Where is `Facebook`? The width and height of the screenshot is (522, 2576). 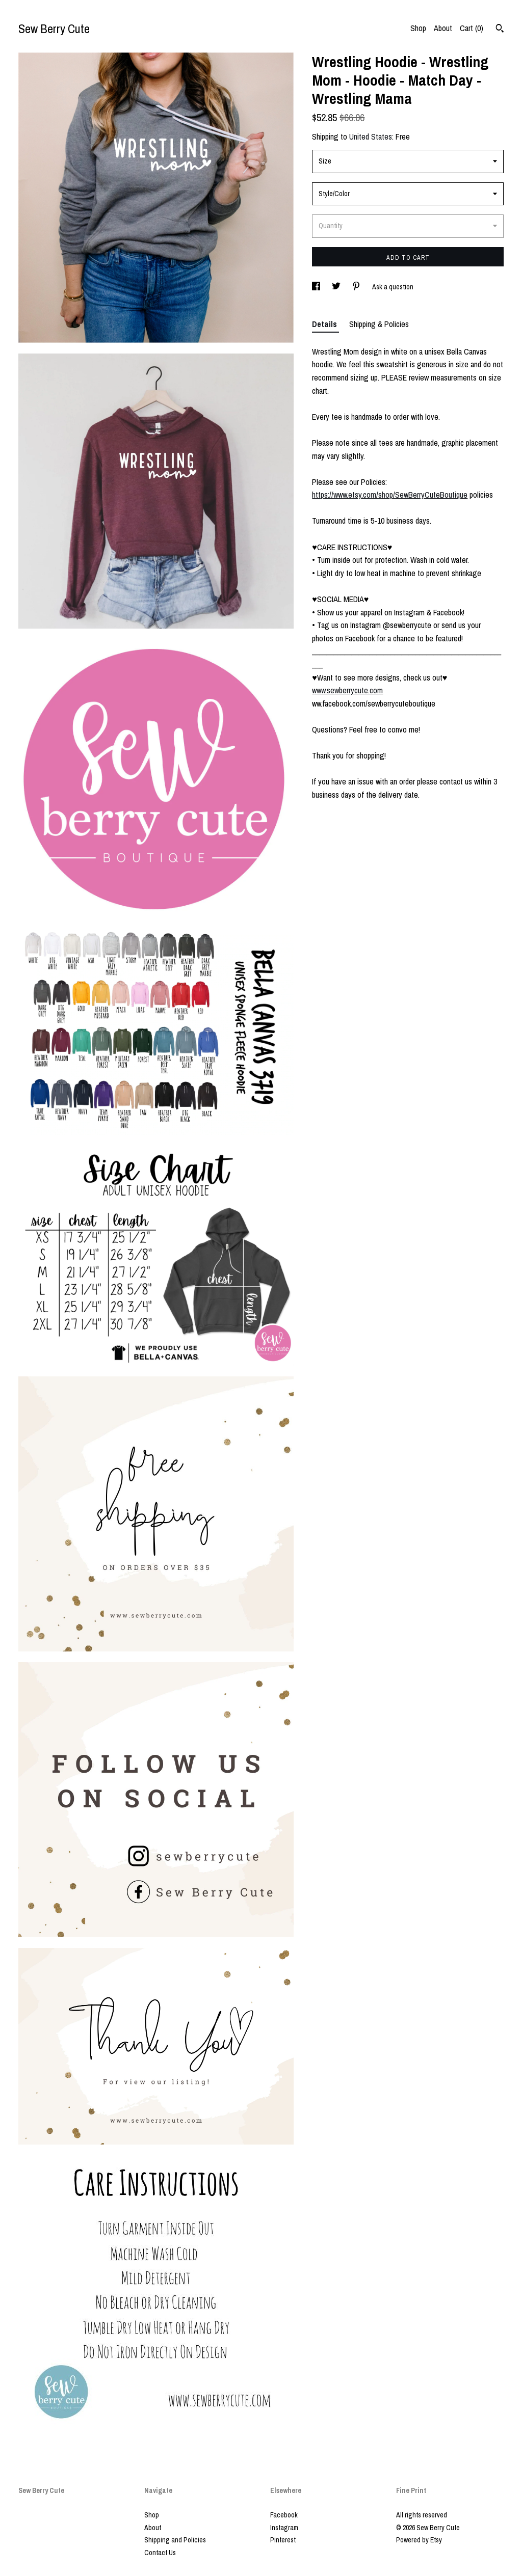 Facebook is located at coordinates (284, 2514).